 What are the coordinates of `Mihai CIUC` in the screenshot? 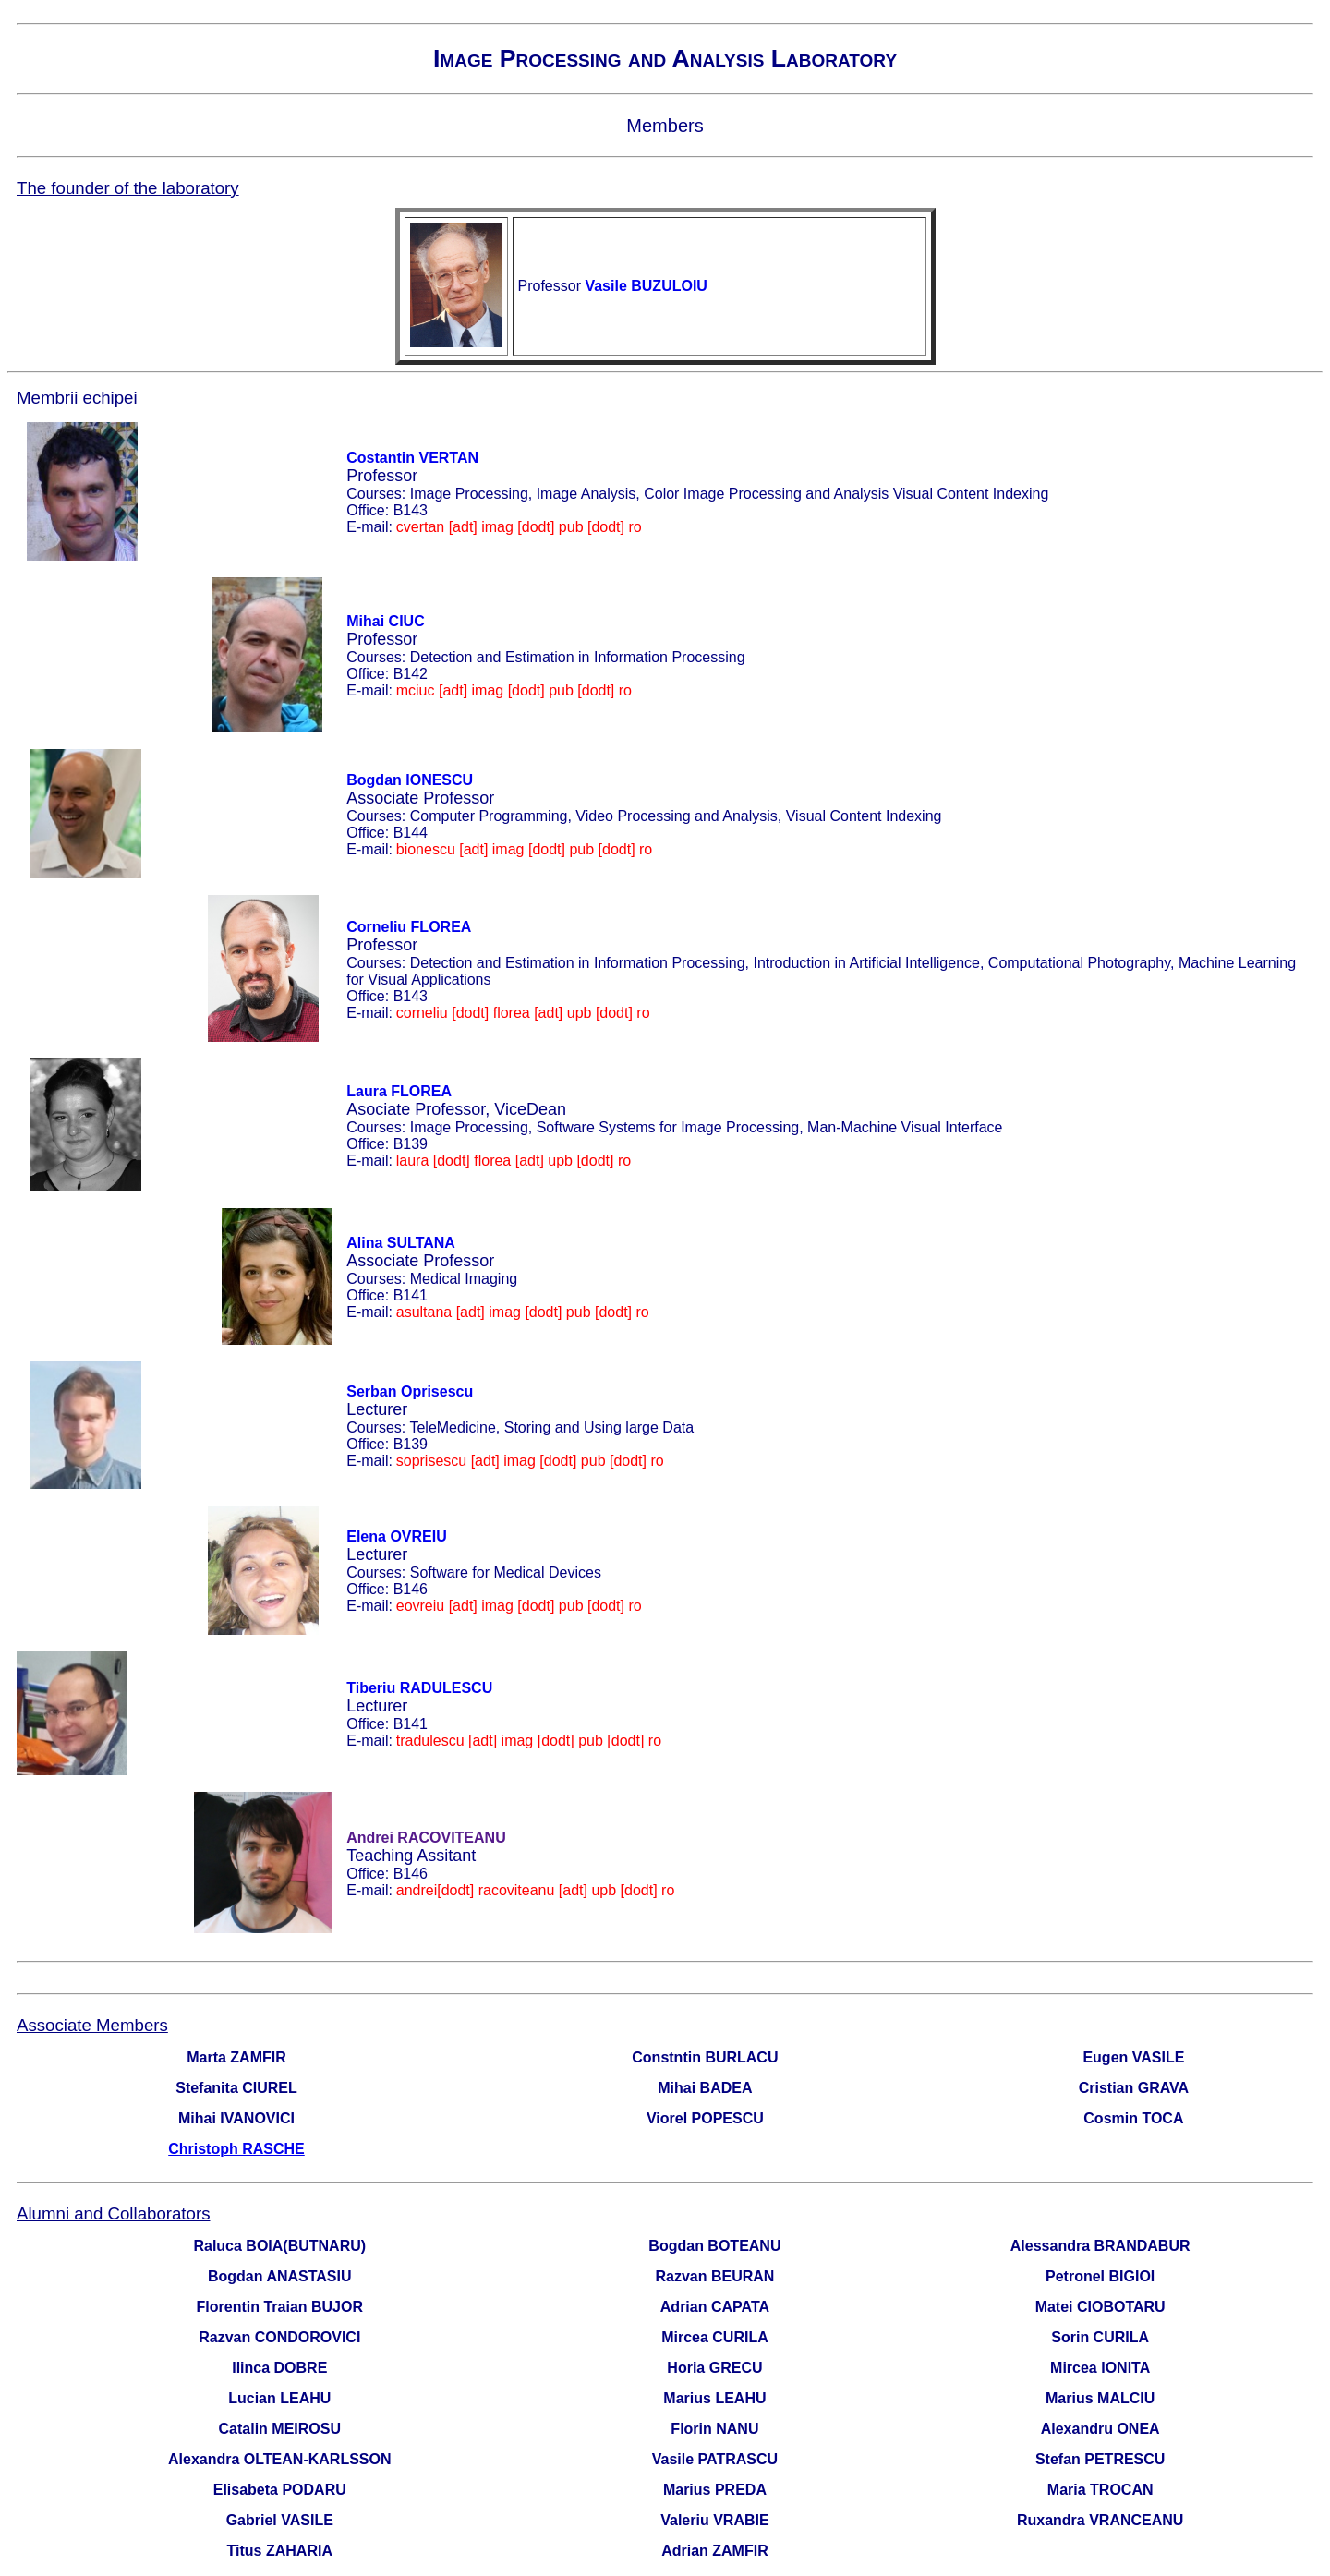 It's located at (385, 621).